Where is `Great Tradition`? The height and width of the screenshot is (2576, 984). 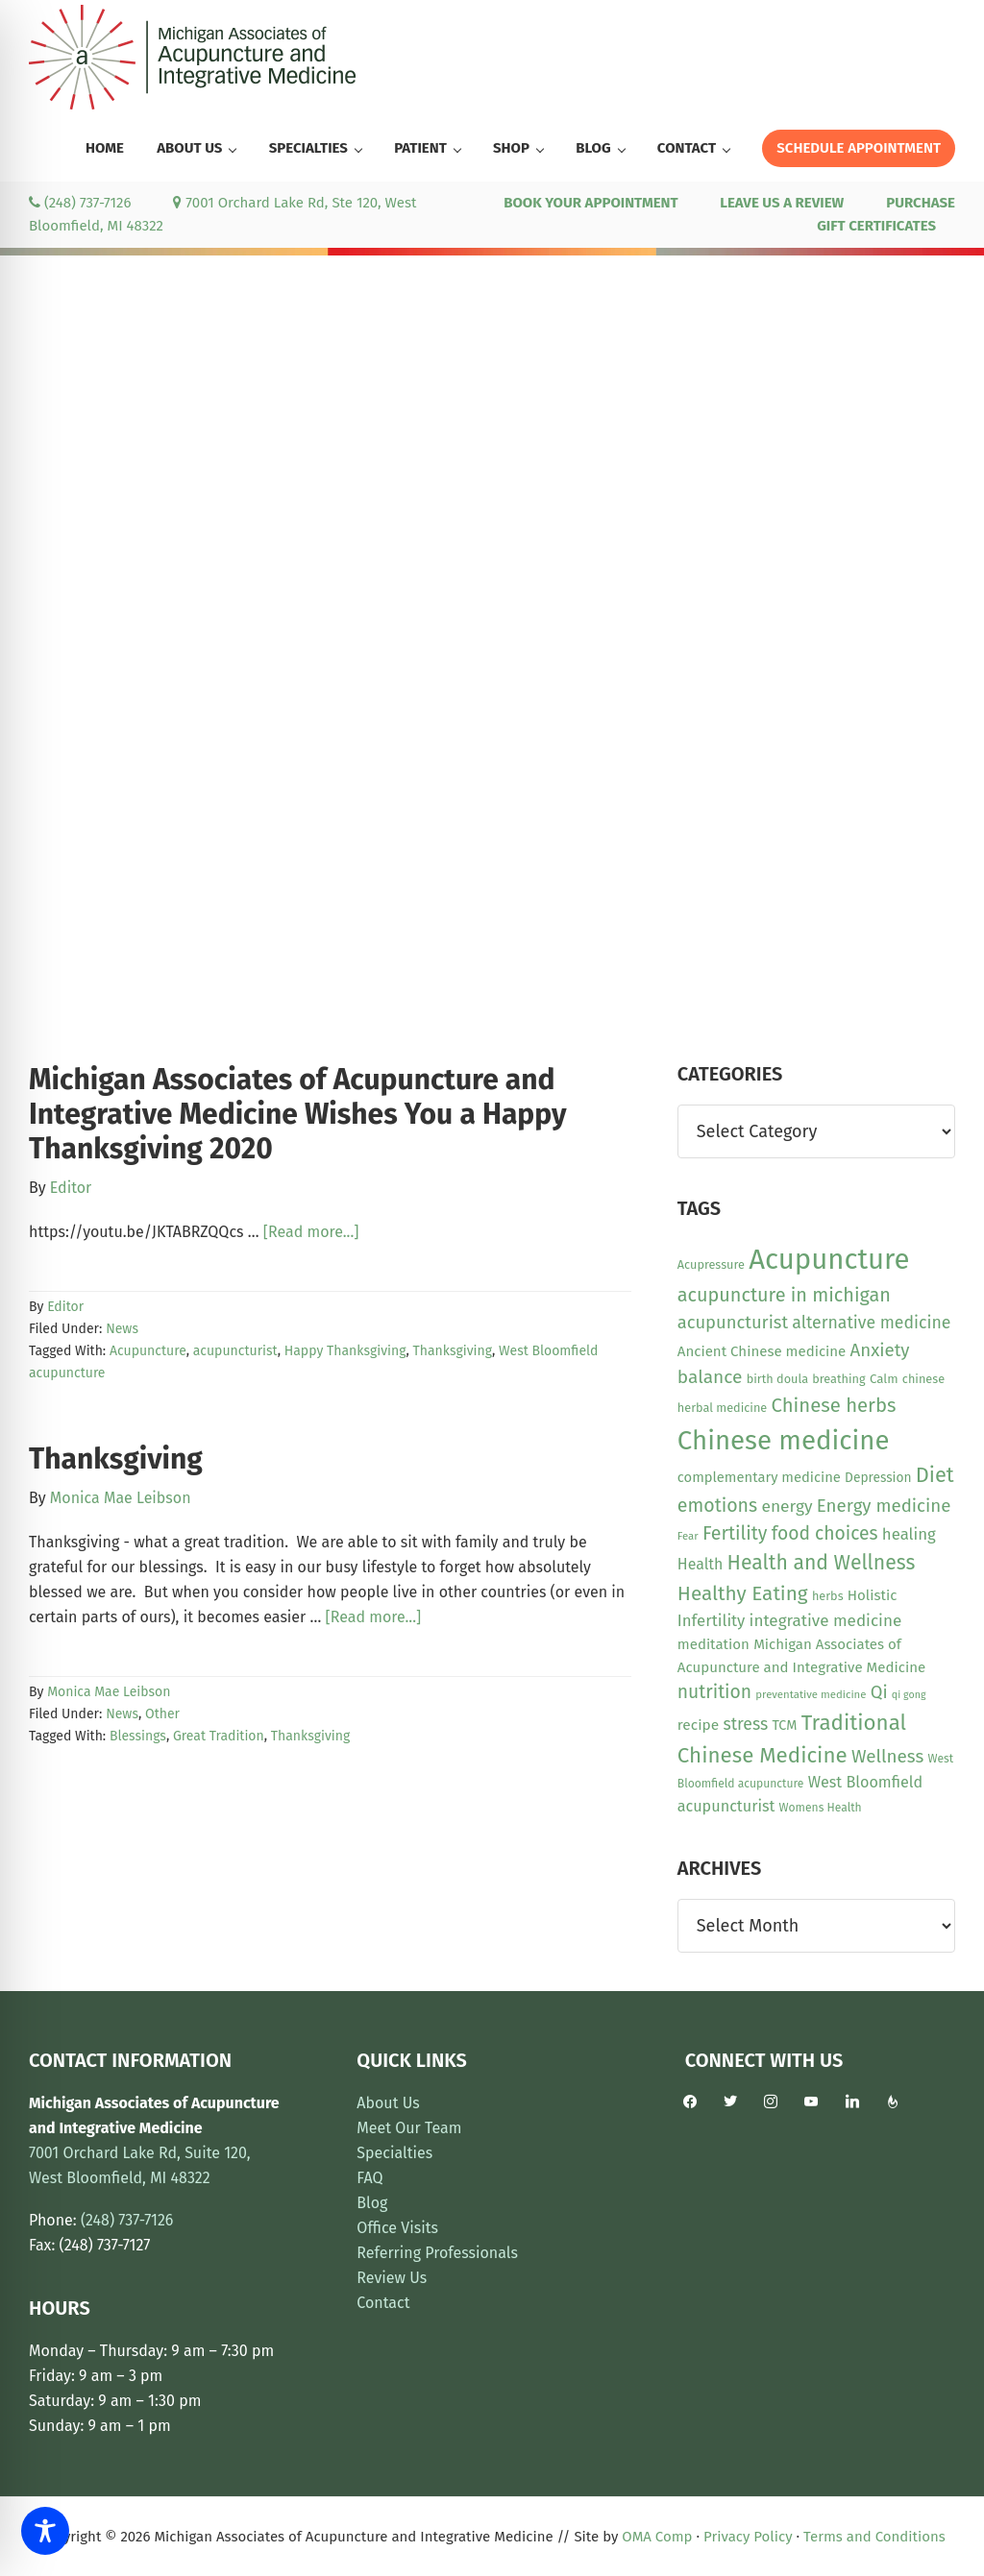
Great Tradition is located at coordinates (218, 1736).